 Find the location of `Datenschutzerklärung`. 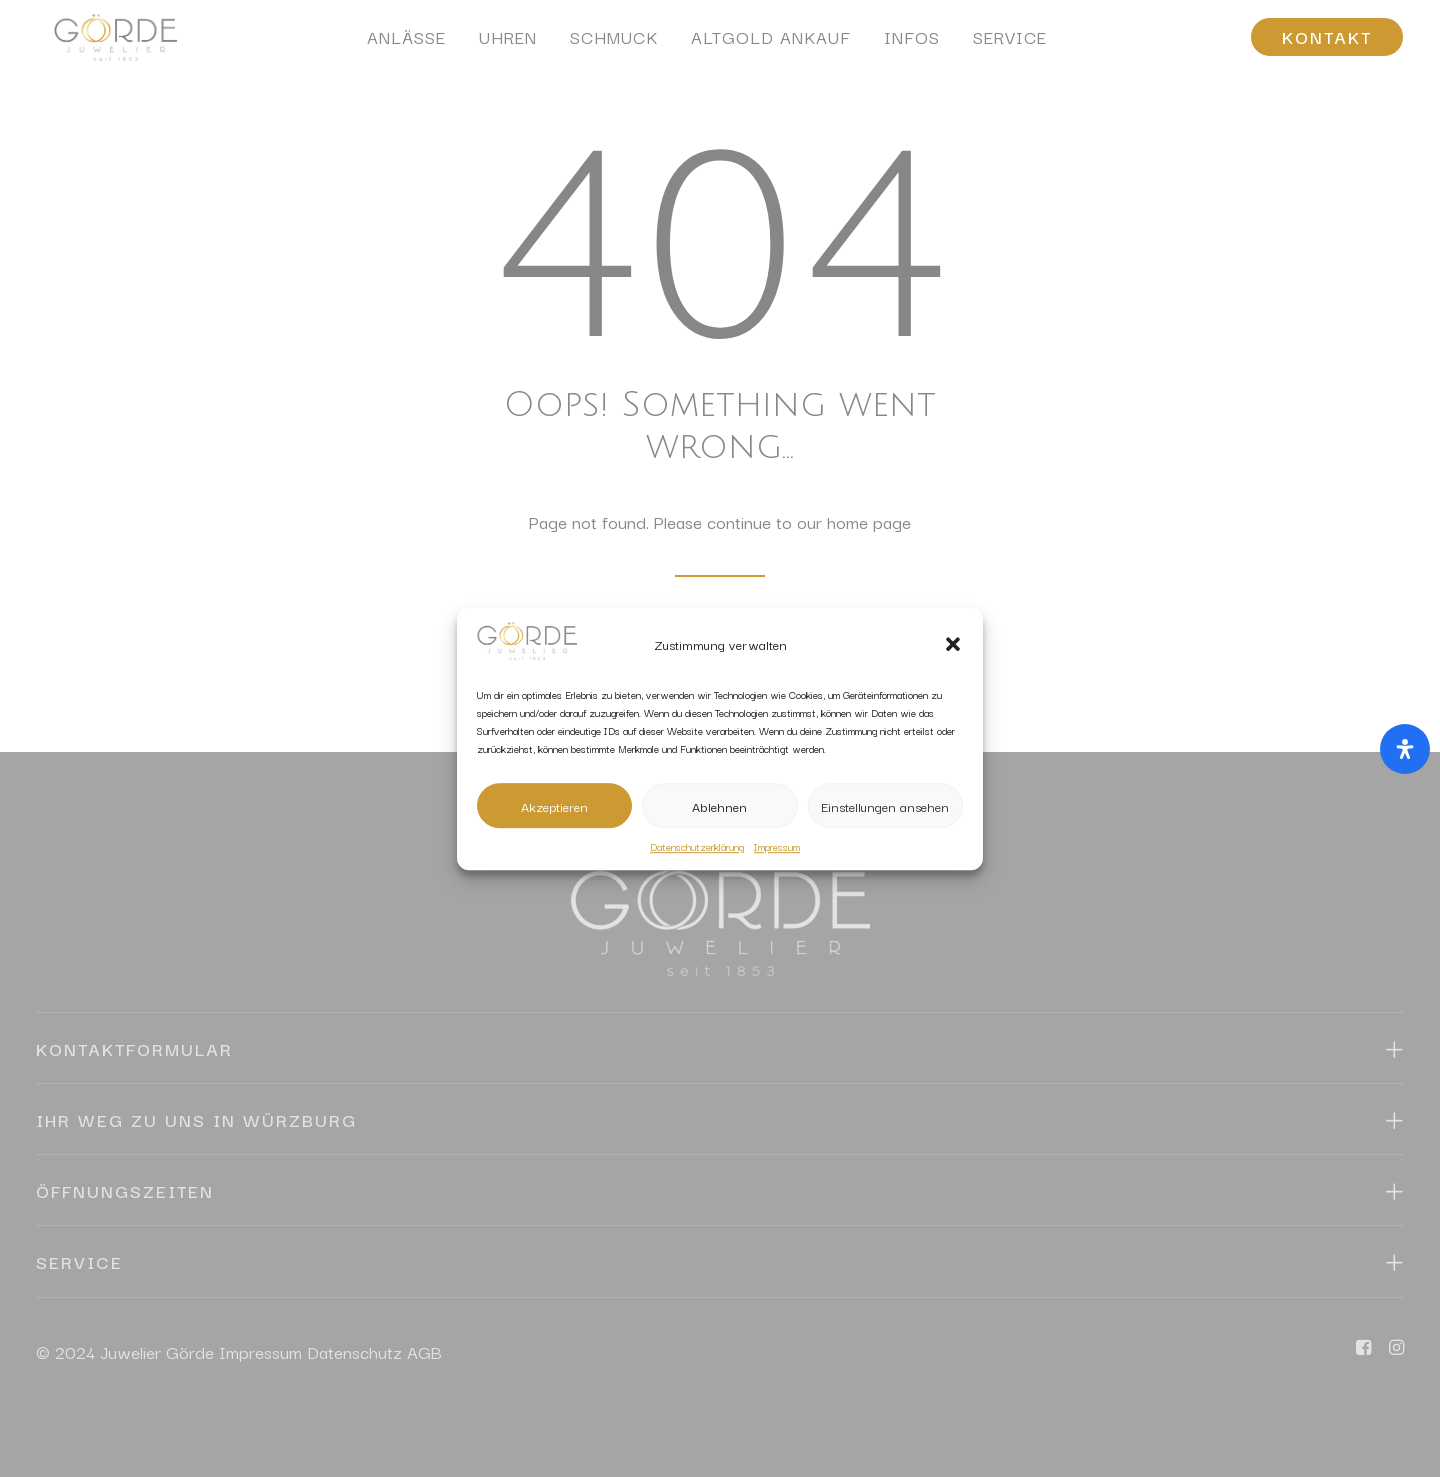

Datenschutzerklärung is located at coordinates (697, 846).